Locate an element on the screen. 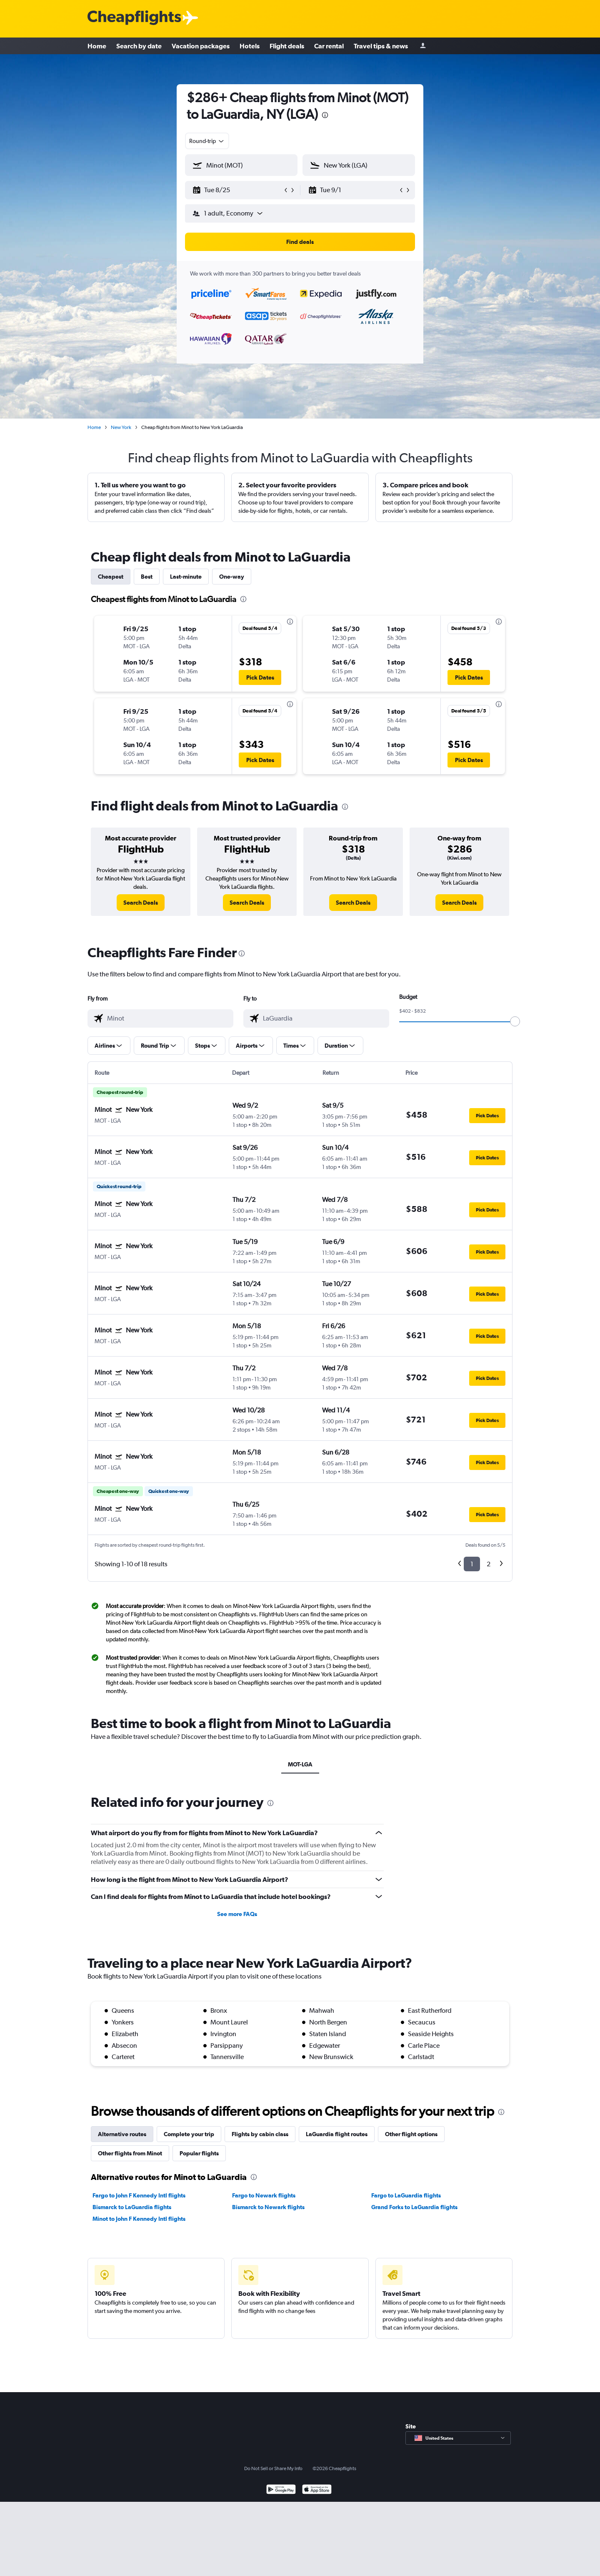  Fargo to Newark flights is located at coordinates (263, 2195).